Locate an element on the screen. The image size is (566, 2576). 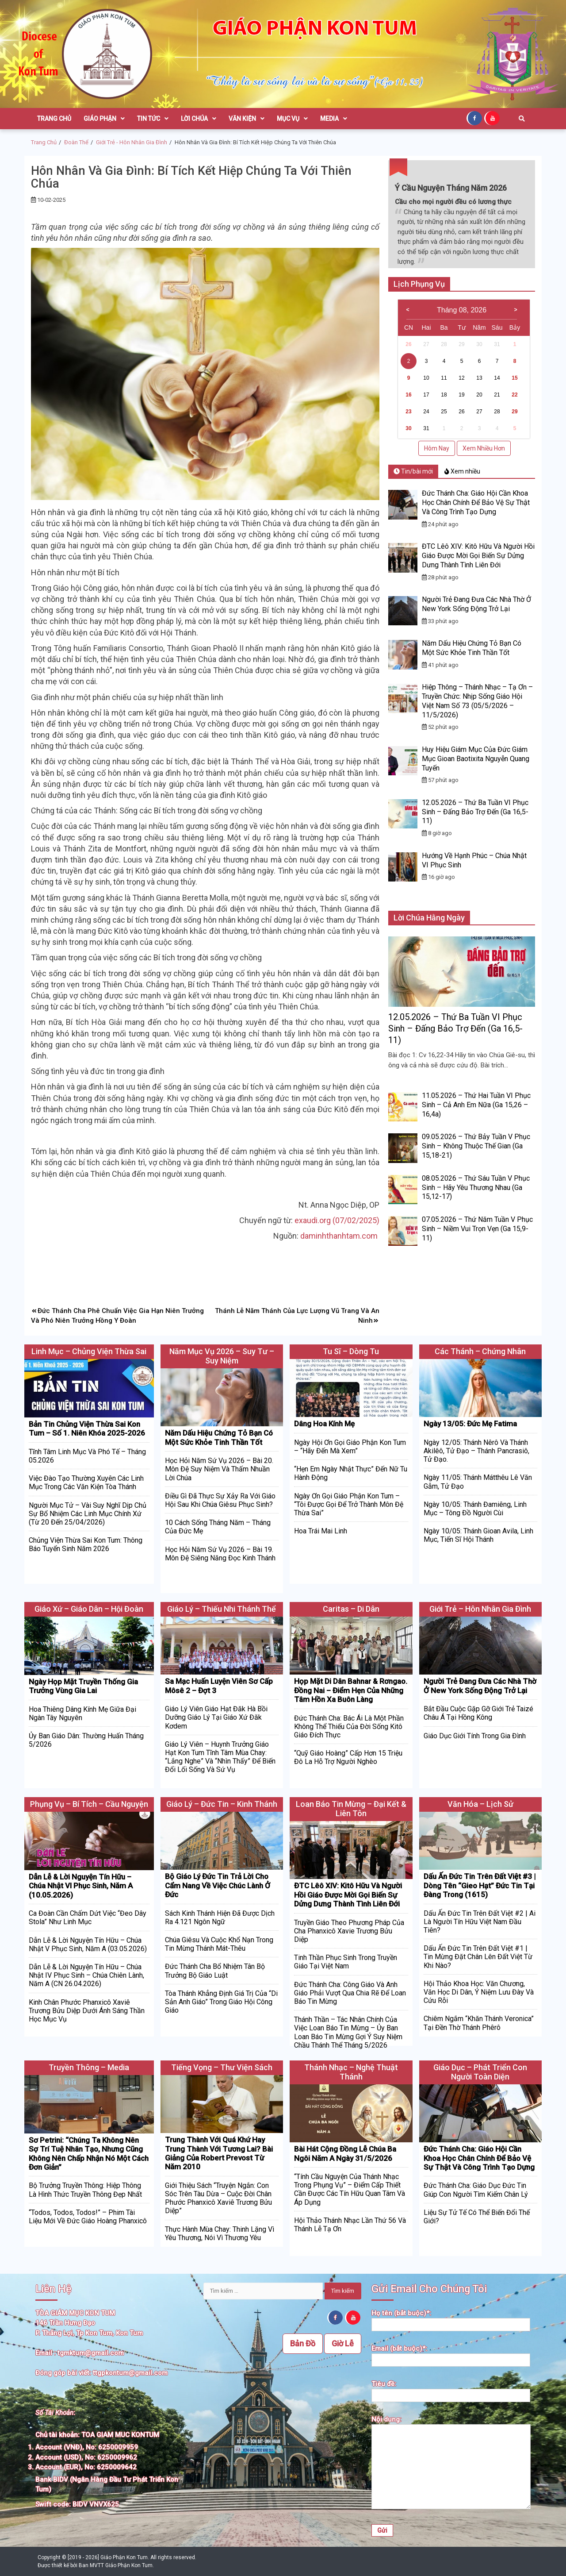
Tinh Thần Phục Sinh Trong Truyền Giáo Tại Việt Nam is located at coordinates (345, 1961).